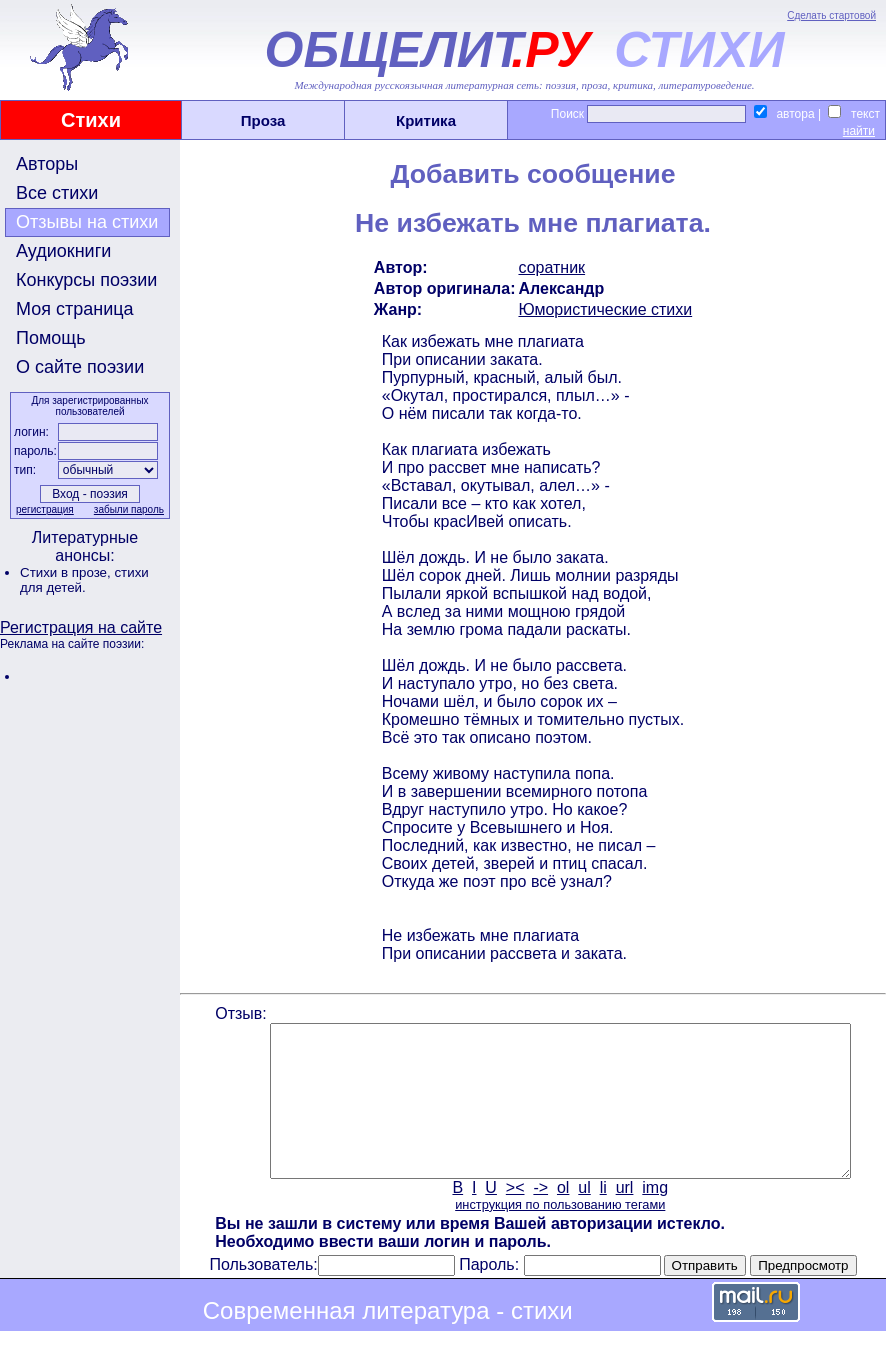 The width and height of the screenshot is (886, 1365). What do you see at coordinates (426, 120) in the screenshot?
I see `Критика` at bounding box center [426, 120].